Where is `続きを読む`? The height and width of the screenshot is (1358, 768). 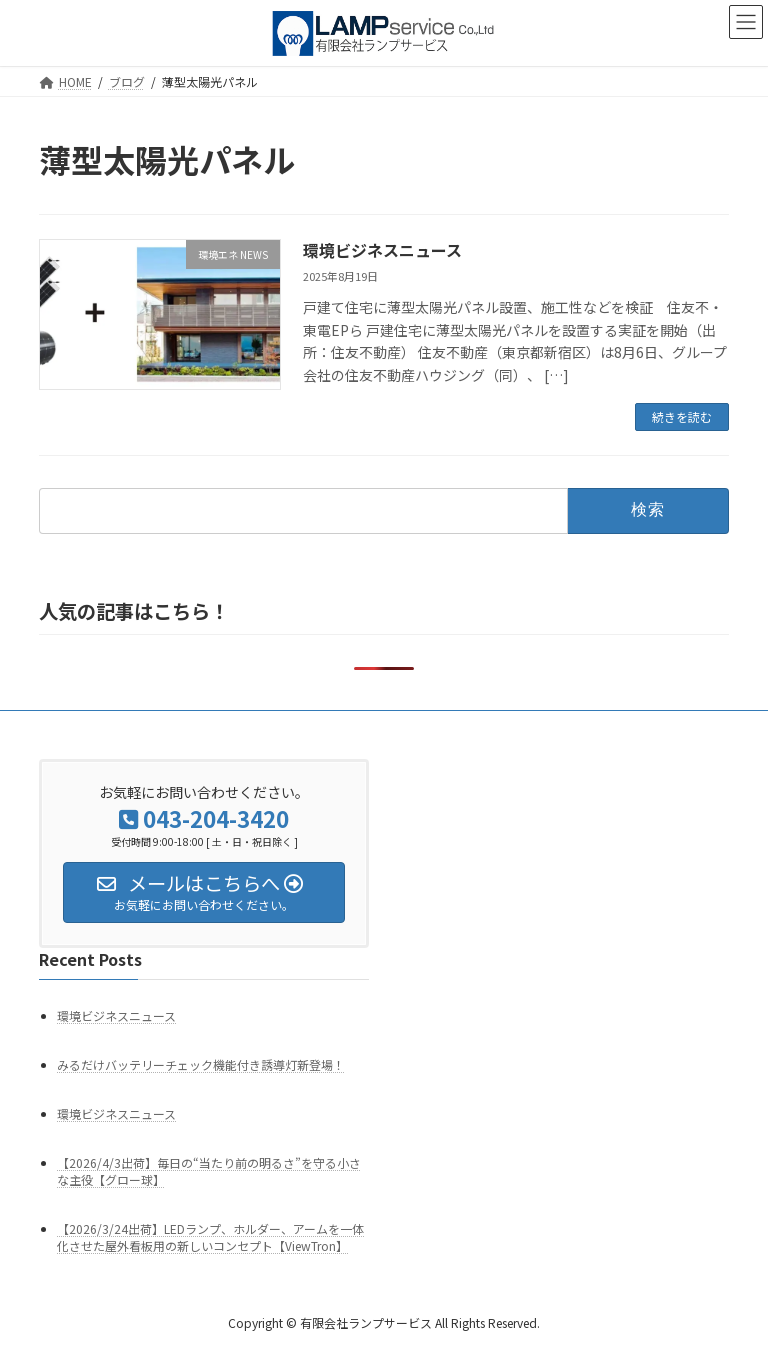
続きを読む is located at coordinates (682, 416).